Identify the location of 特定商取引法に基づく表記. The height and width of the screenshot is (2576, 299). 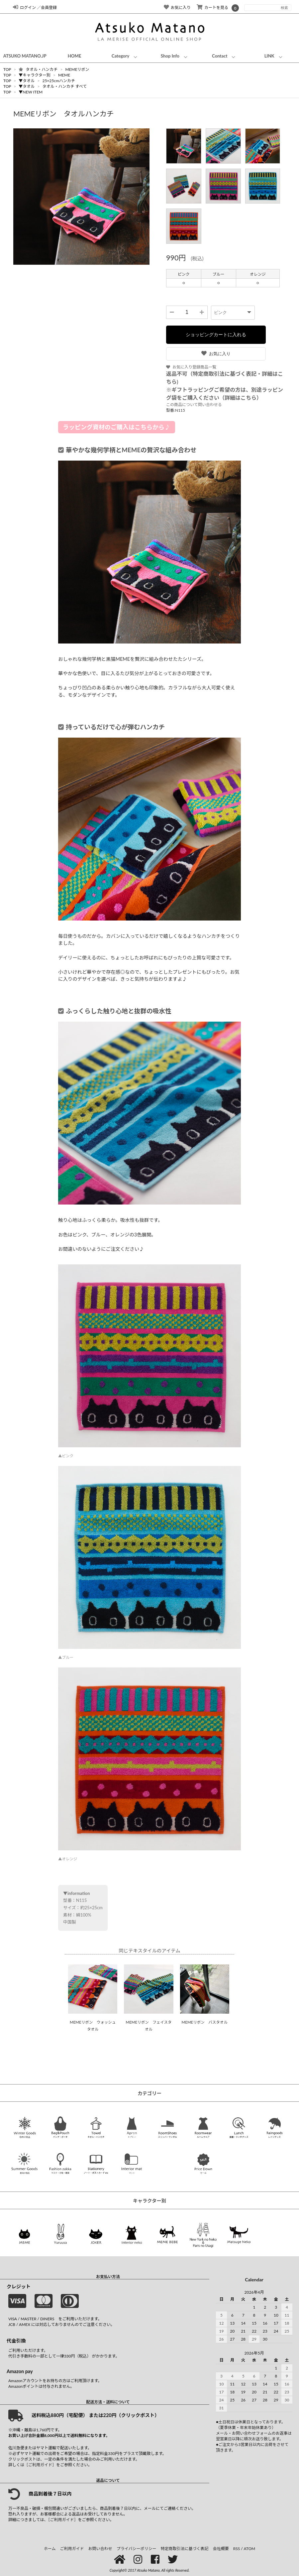
(185, 2548).